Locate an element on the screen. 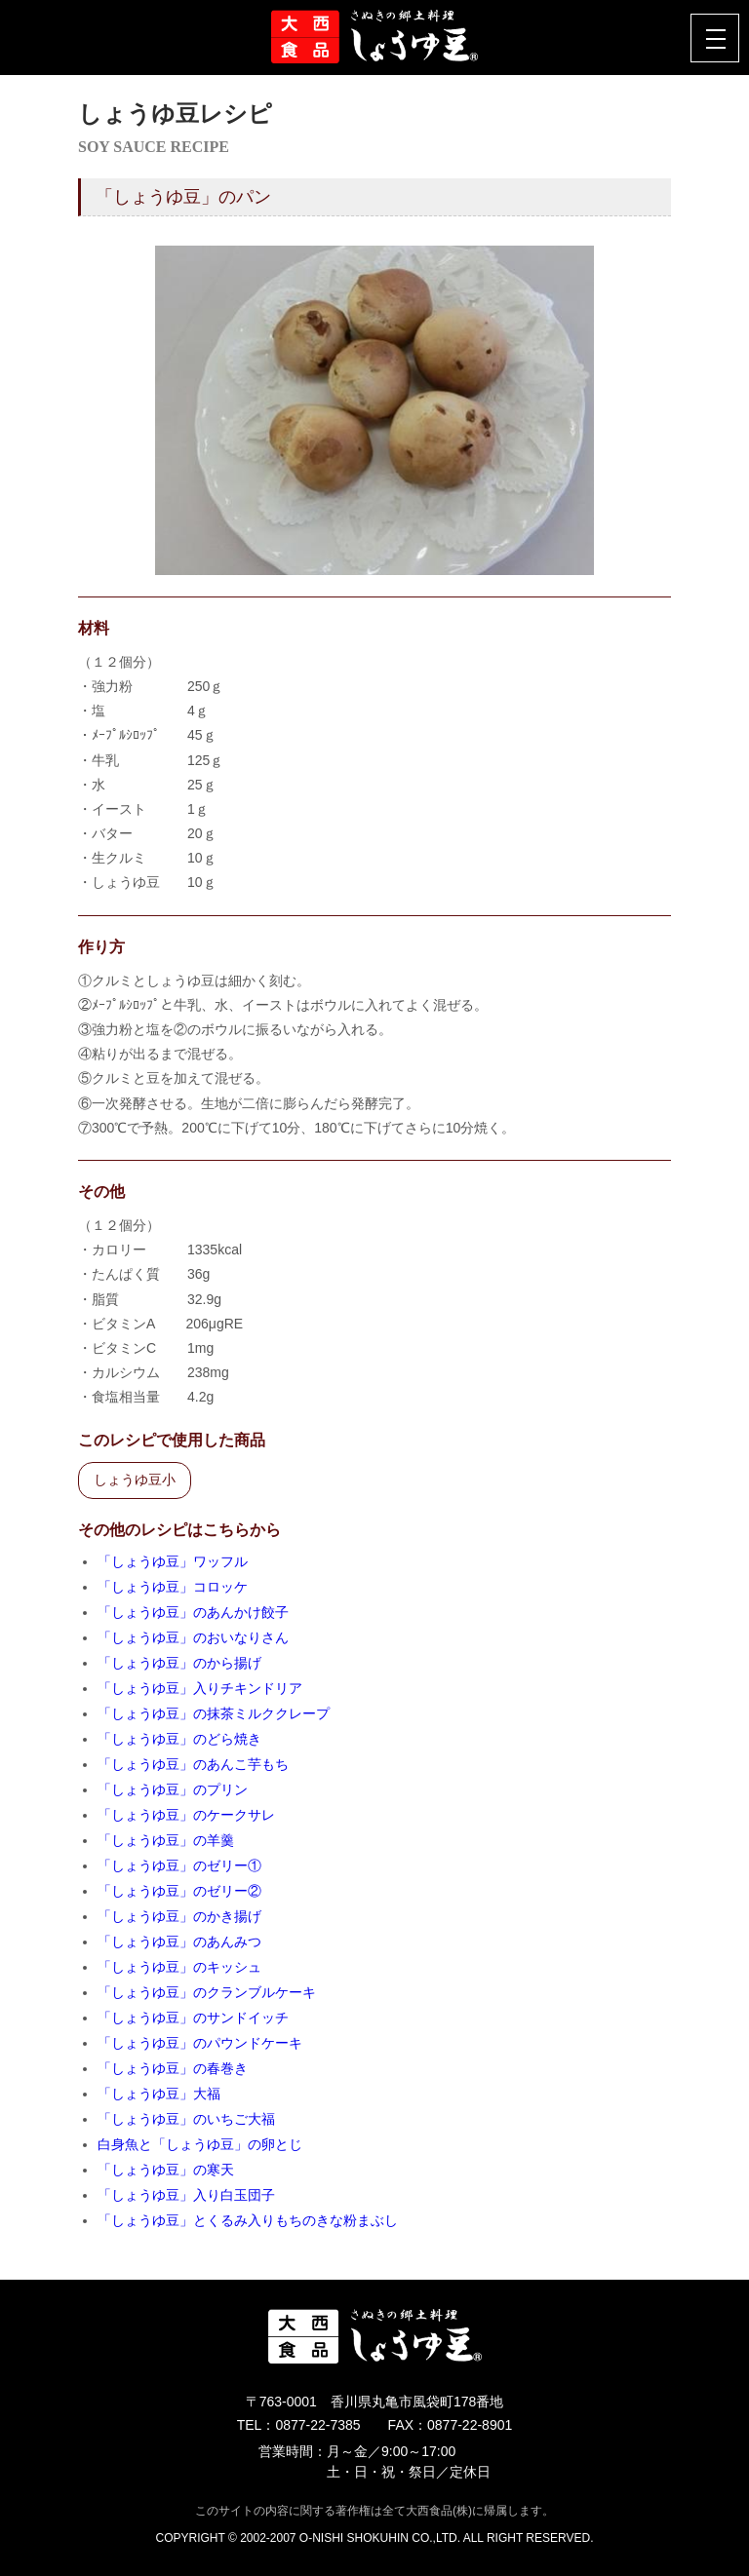 Image resolution: width=749 pixels, height=2576 pixels. 白身魚と「しょうゆ豆」の卵とじ is located at coordinates (200, 2144).